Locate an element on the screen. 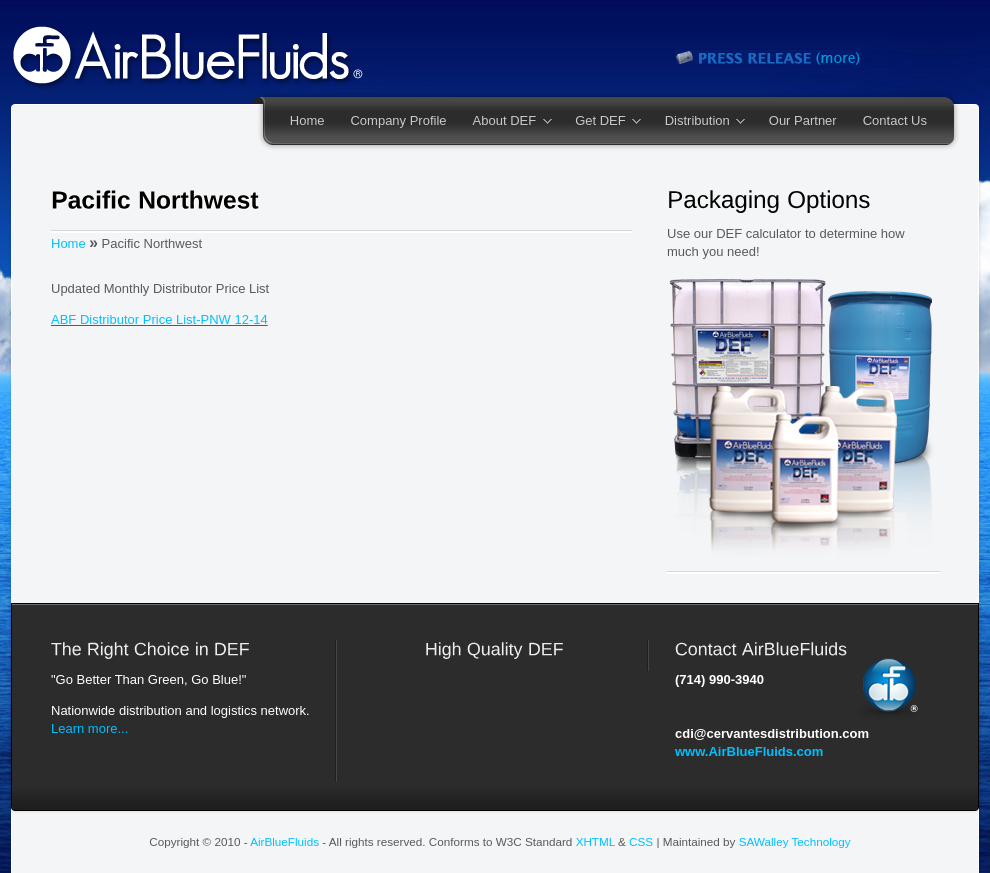 The image size is (990, 873). Contact Us is located at coordinates (895, 120).